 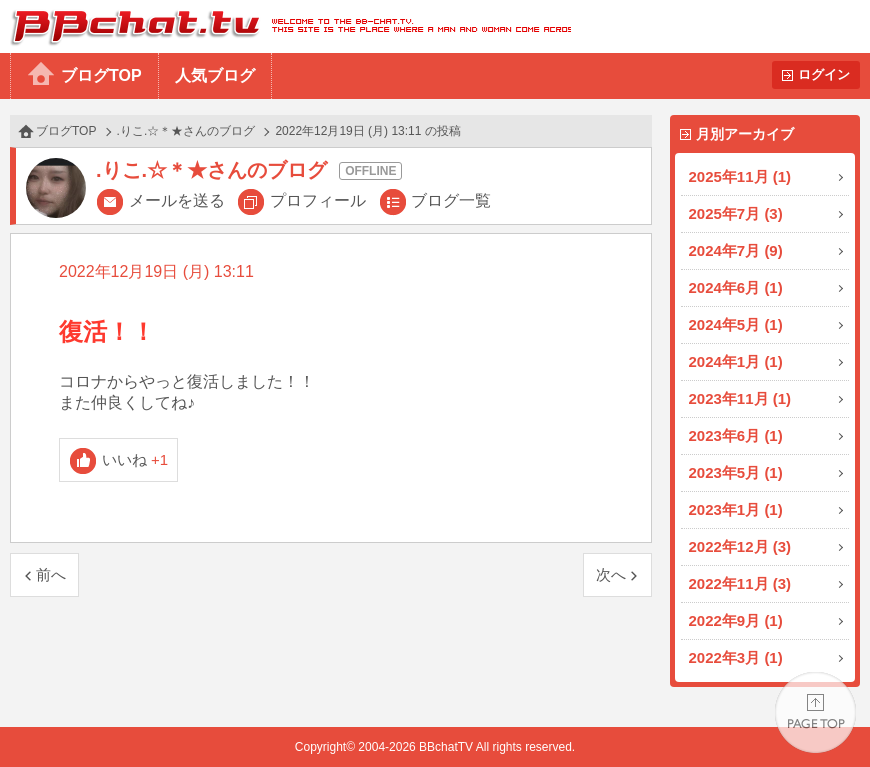 I want to click on 前へ, so click(x=51, y=574).